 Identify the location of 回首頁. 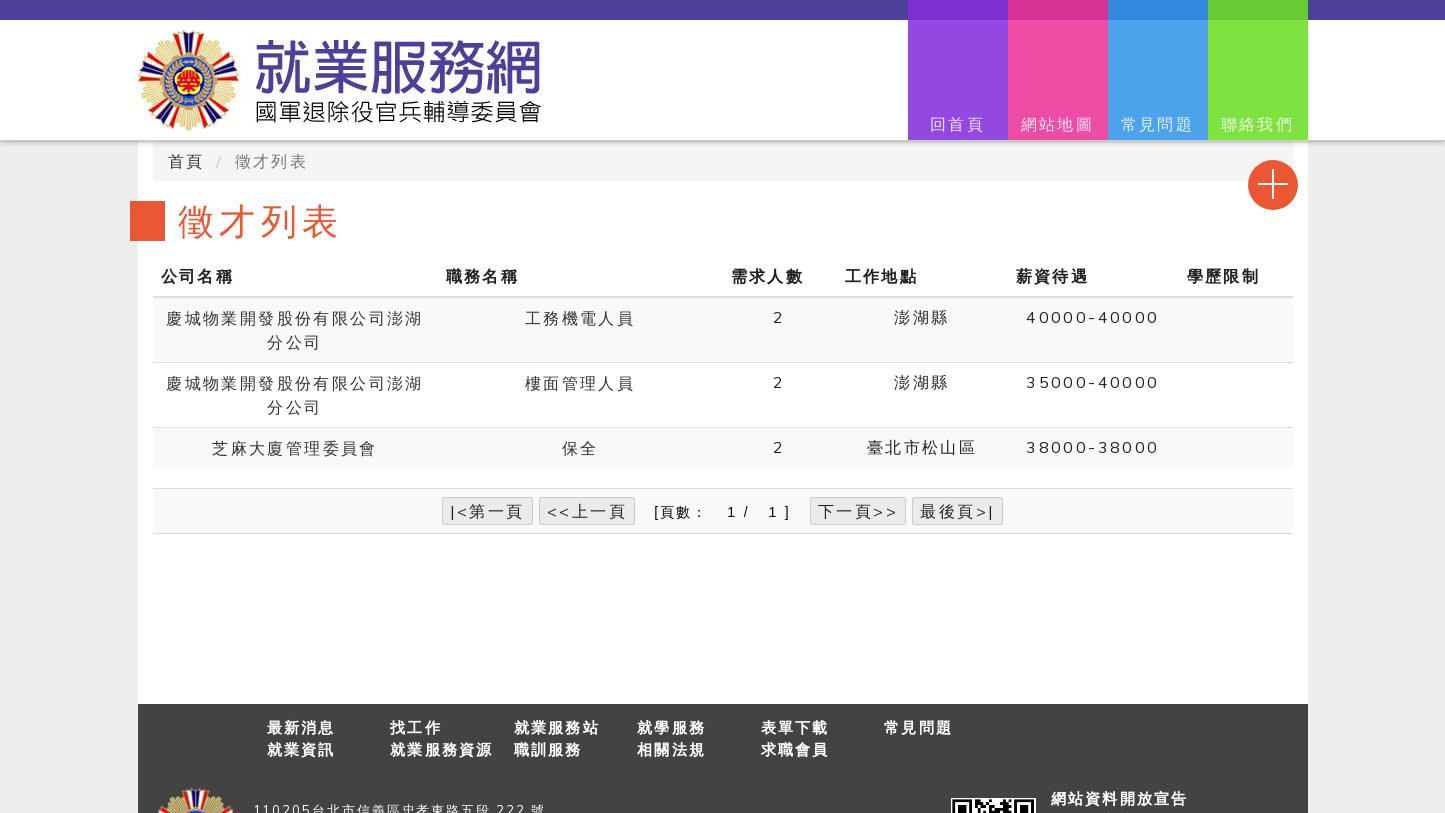
(957, 124).